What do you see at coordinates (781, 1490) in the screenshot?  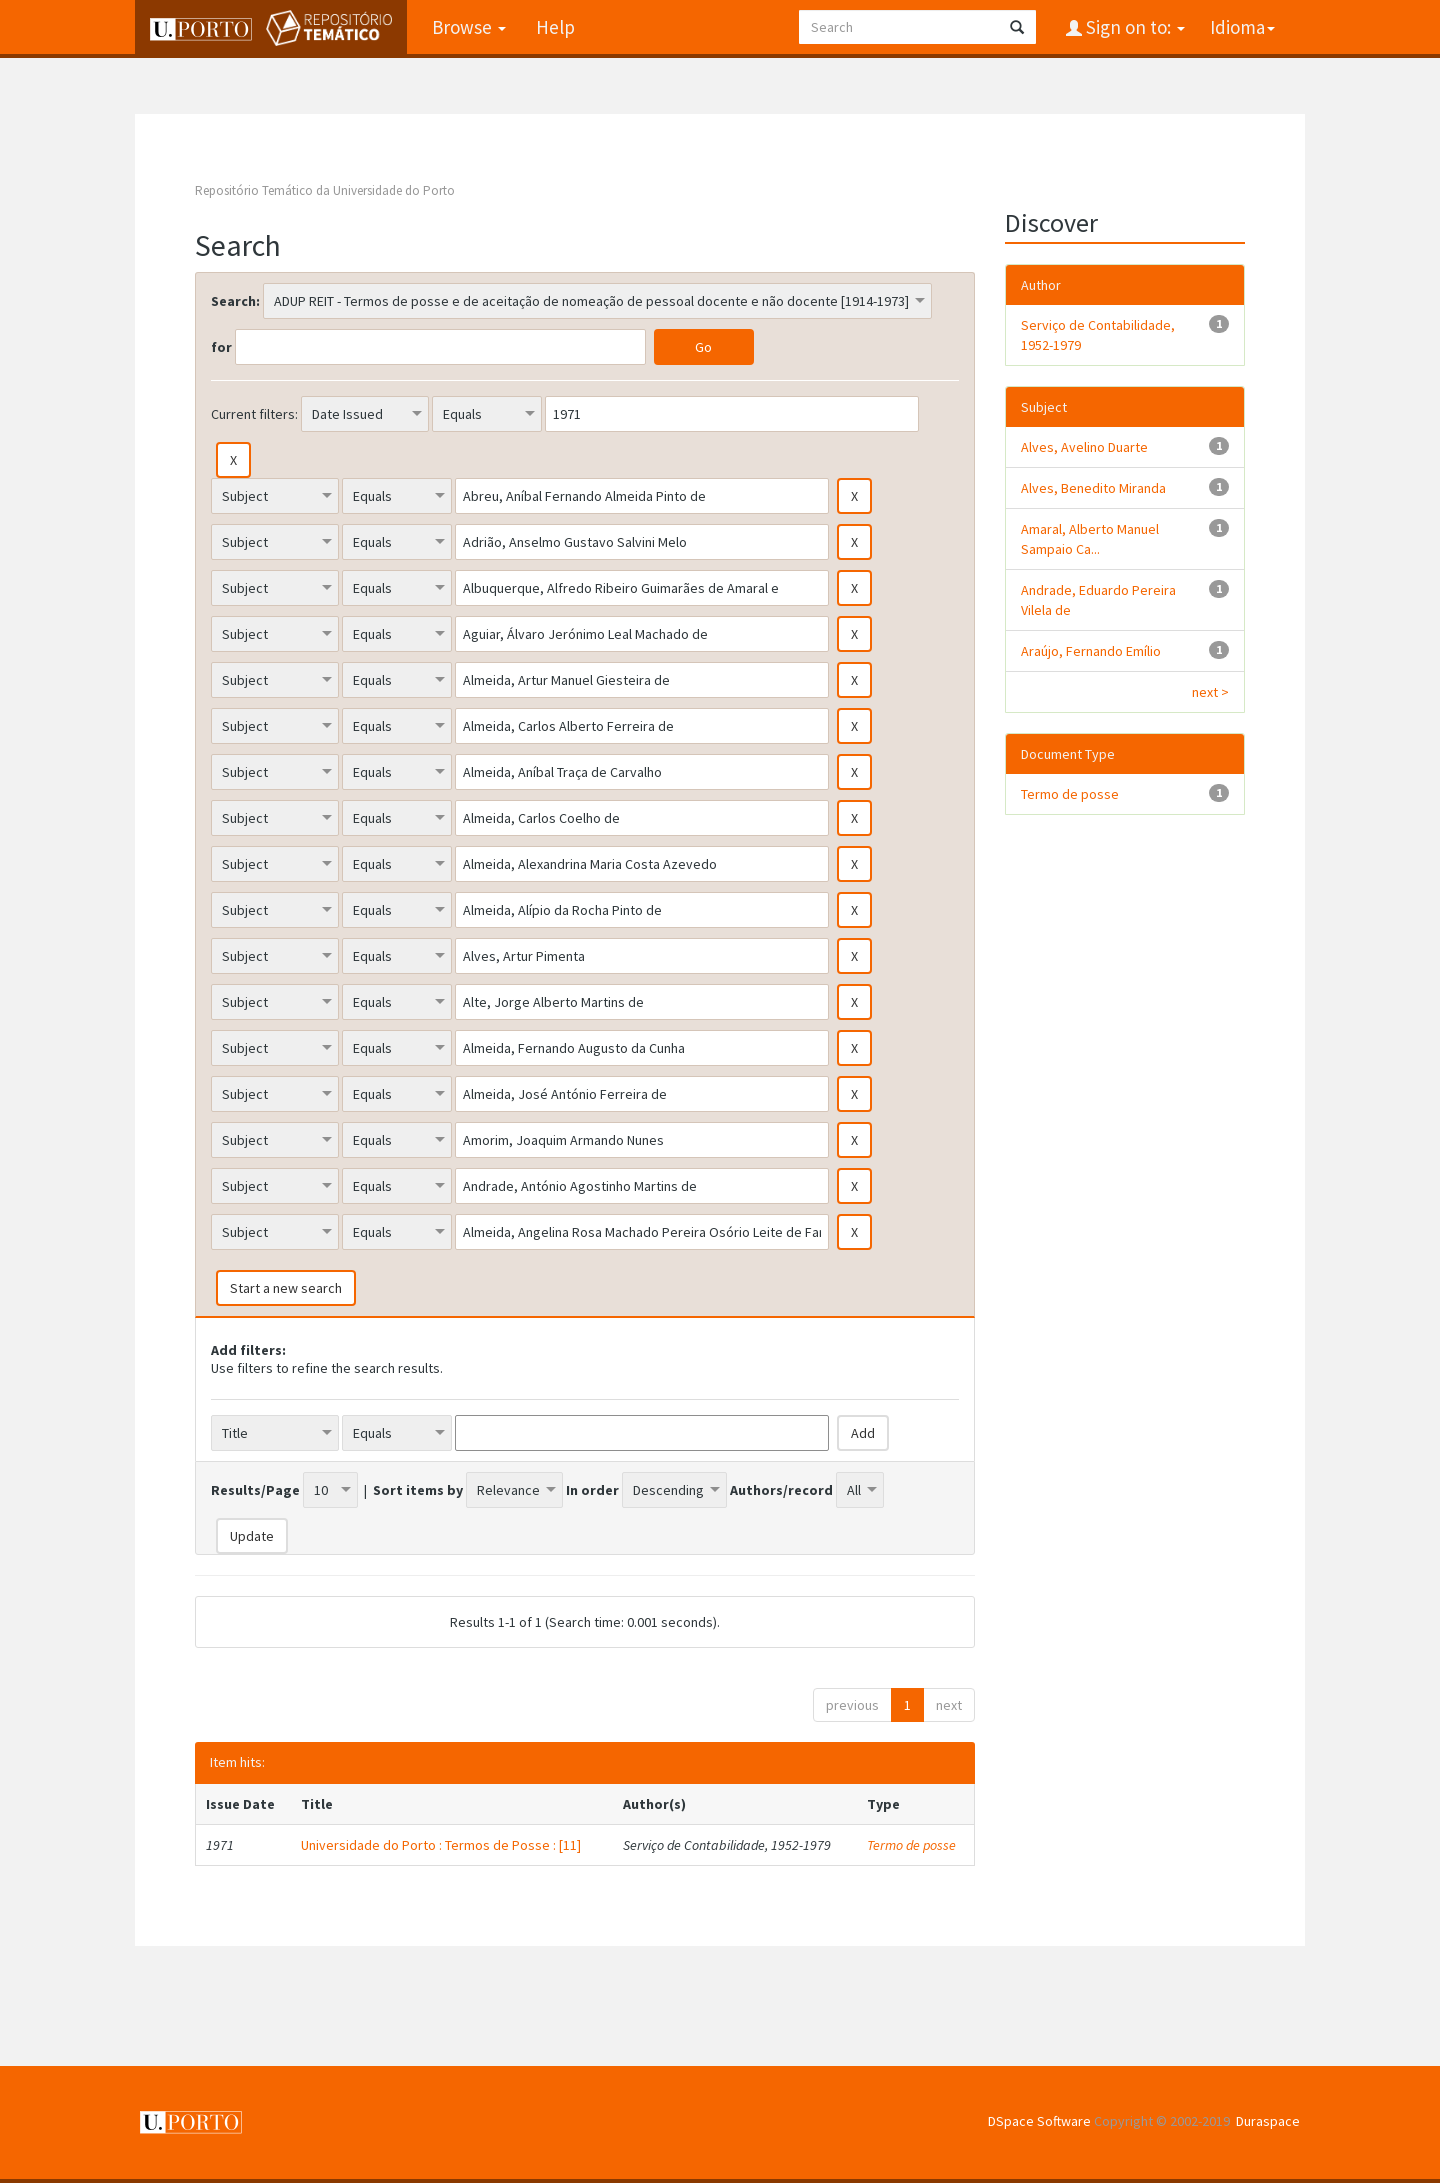 I see `Authors/record` at bounding box center [781, 1490].